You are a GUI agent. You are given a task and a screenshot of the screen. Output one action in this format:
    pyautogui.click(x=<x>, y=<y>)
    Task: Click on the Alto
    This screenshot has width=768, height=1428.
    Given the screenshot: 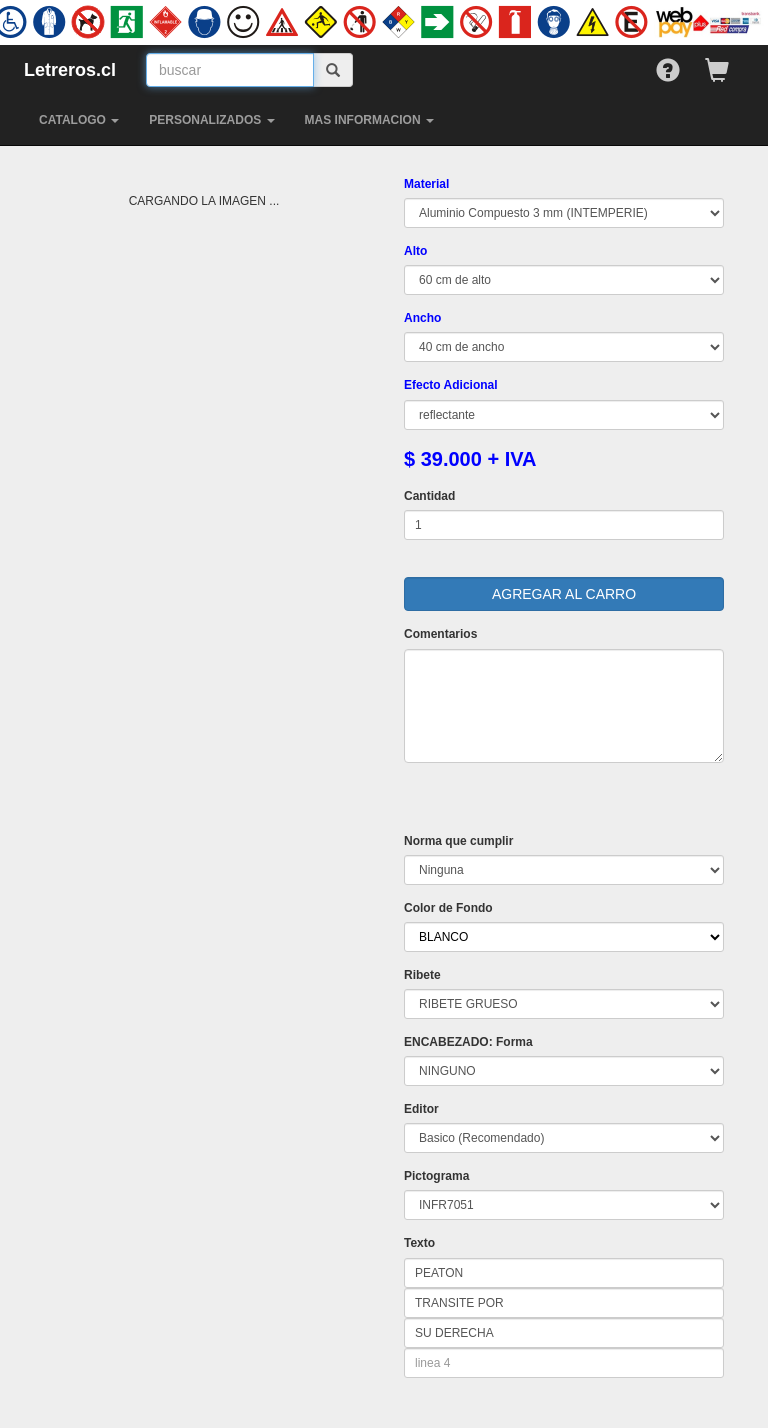 What is the action you would take?
    pyautogui.click(x=415, y=251)
    